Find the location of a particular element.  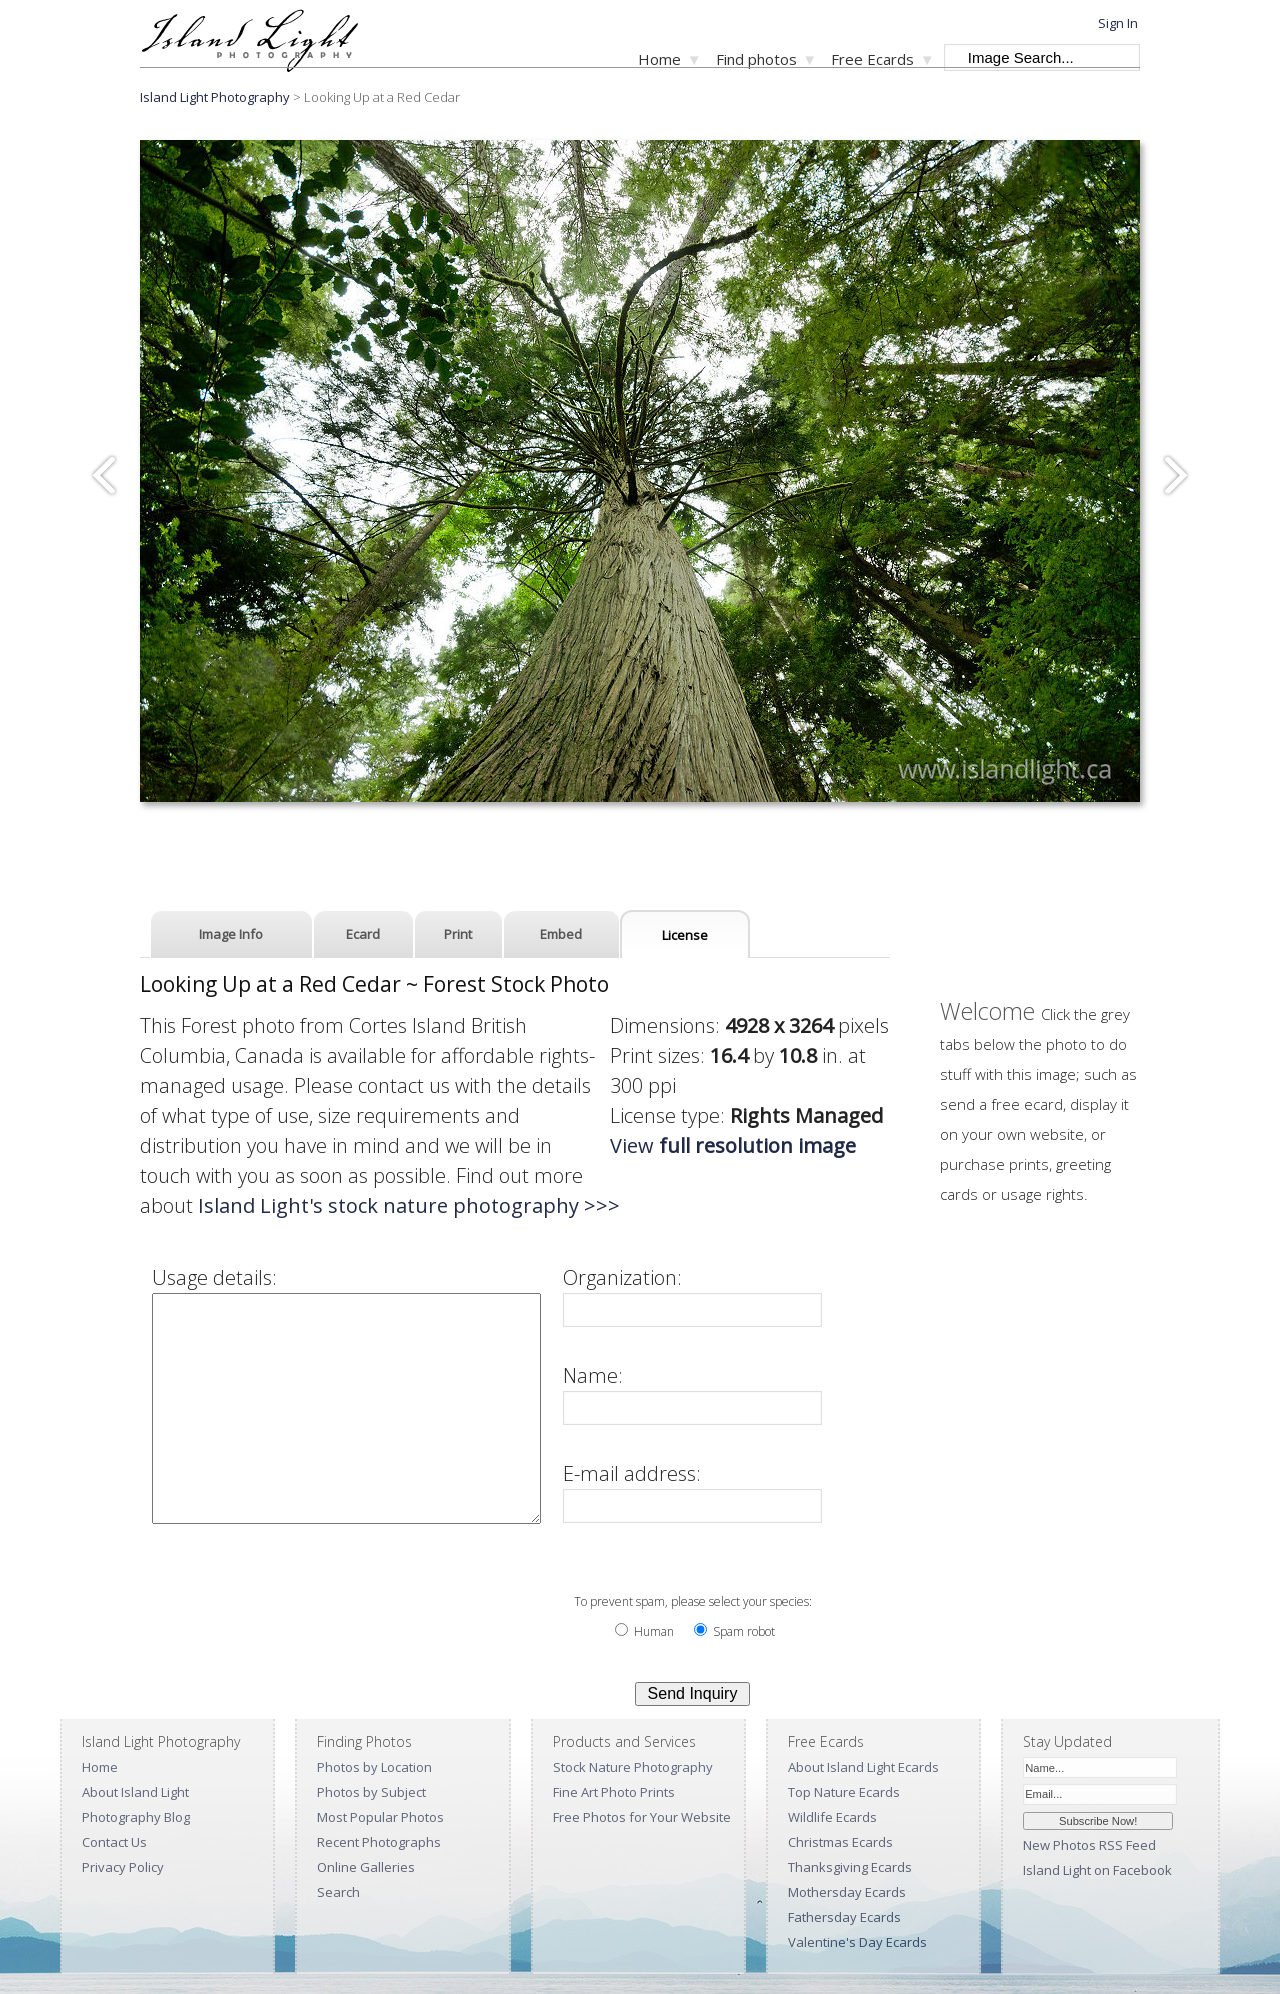

Print is located at coordinates (458, 934).